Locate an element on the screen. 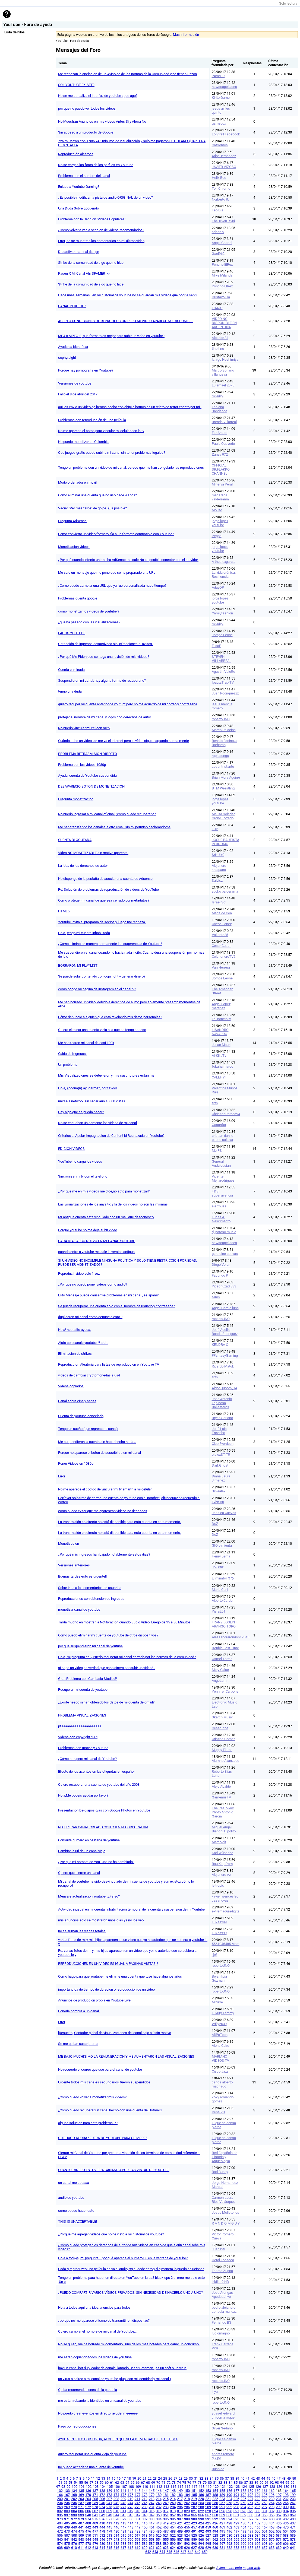 Image resolution: width=300 pixels, height=2576 pixels. Quiero cambiar el nombre de mi canal de Youtube... is located at coordinates (97, 2331).